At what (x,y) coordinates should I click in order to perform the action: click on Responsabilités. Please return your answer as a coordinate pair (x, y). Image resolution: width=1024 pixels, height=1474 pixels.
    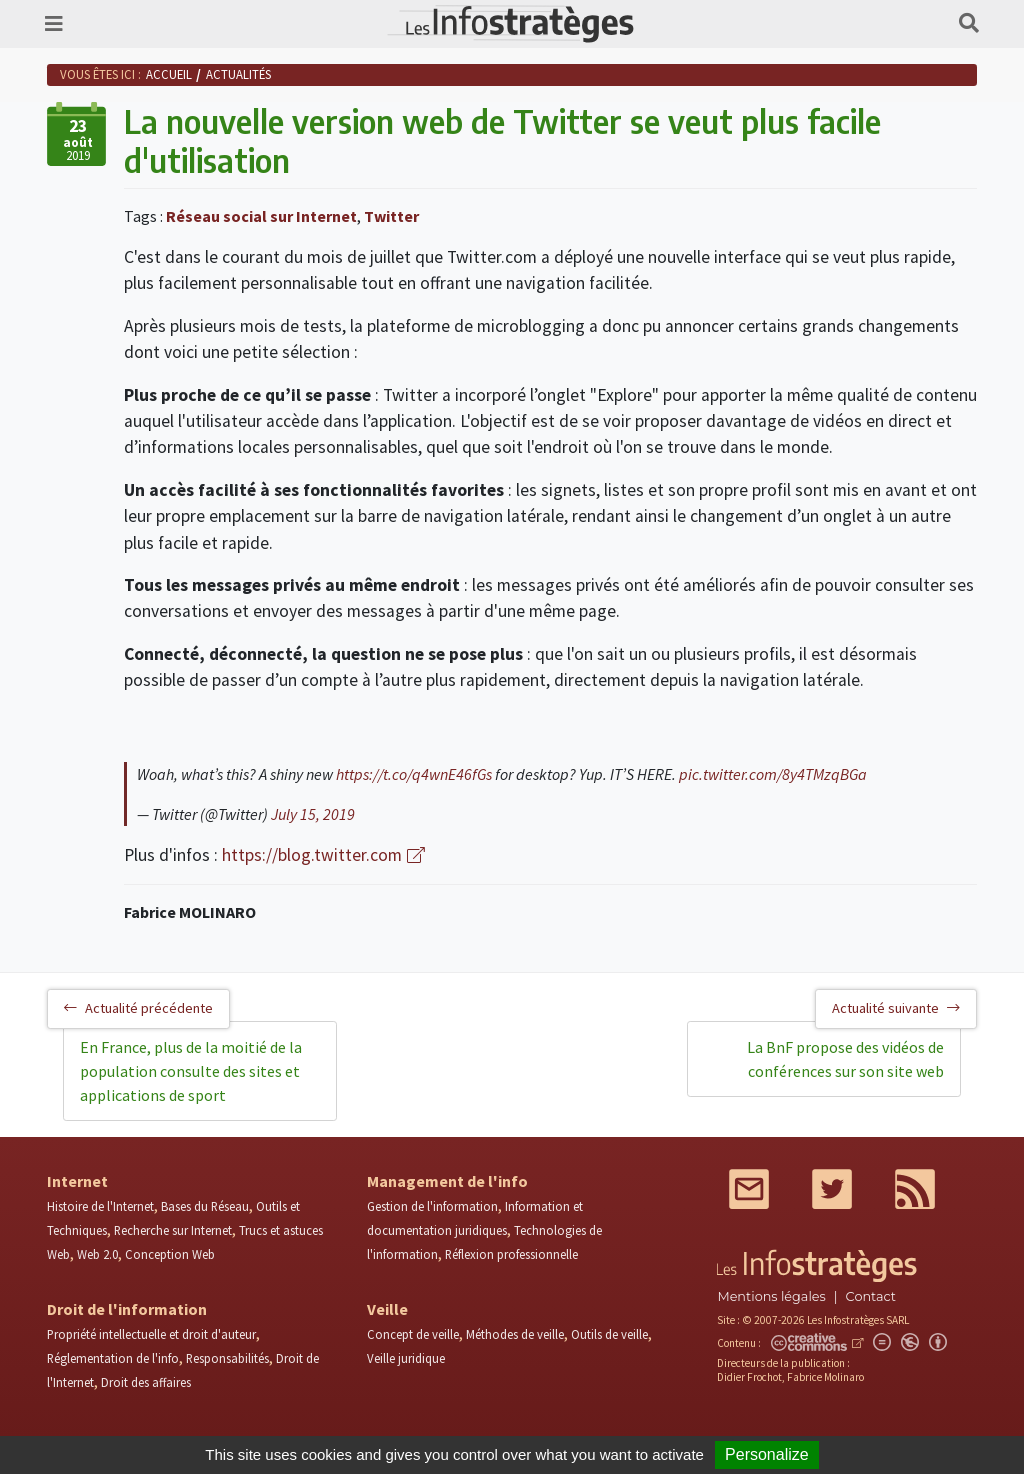
    Looking at the image, I should click on (227, 1358).